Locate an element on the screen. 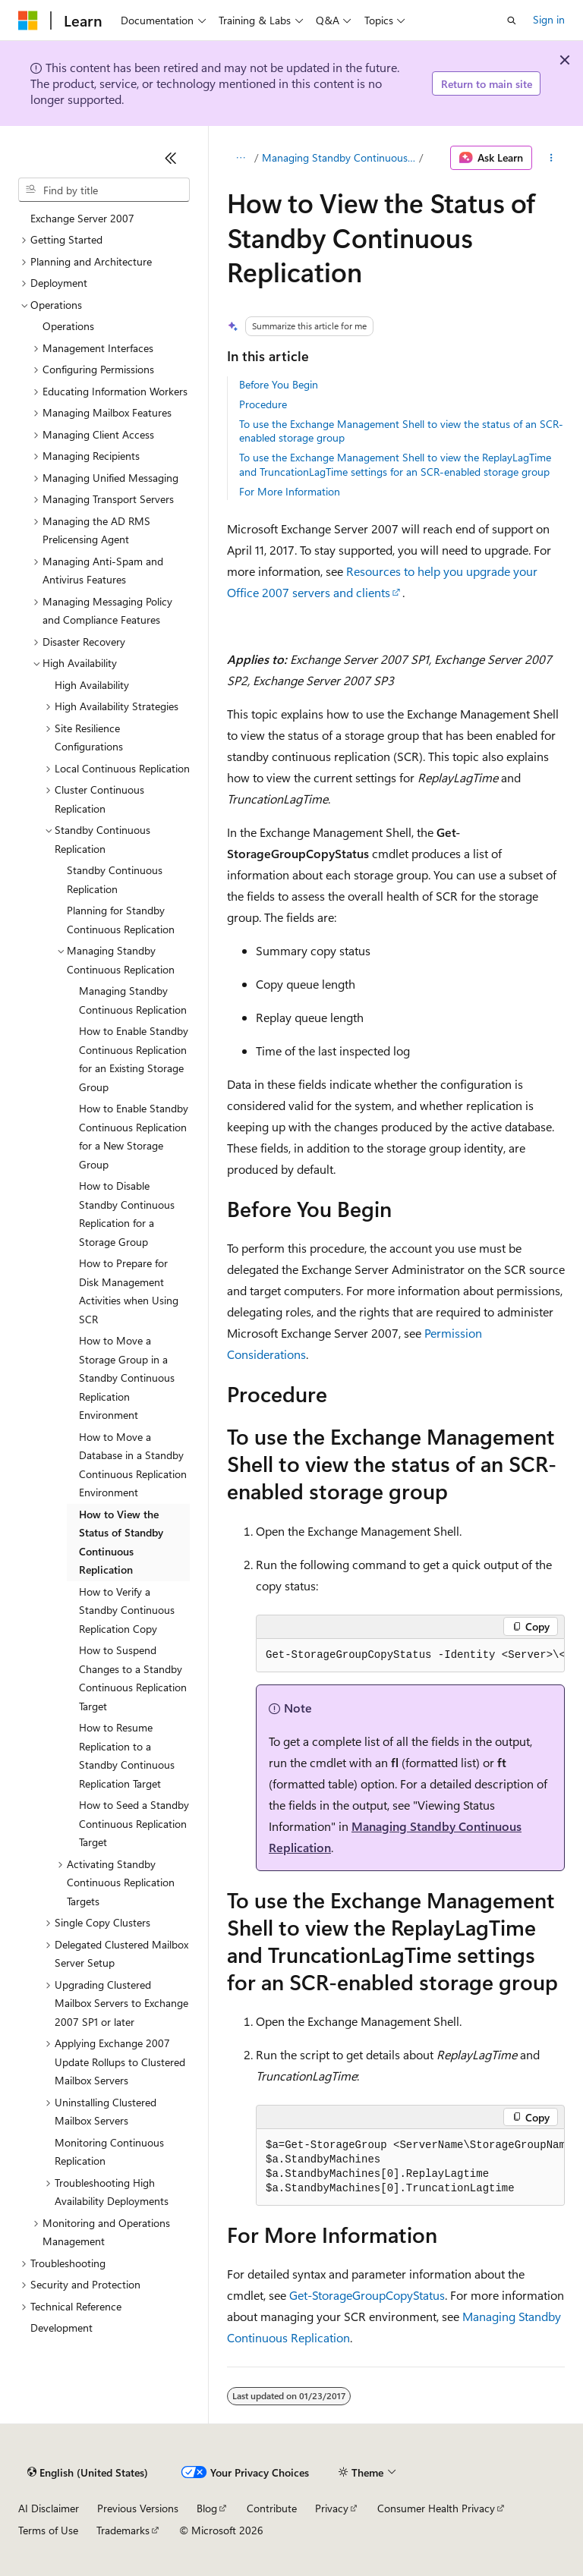  For More Information is located at coordinates (289, 491).